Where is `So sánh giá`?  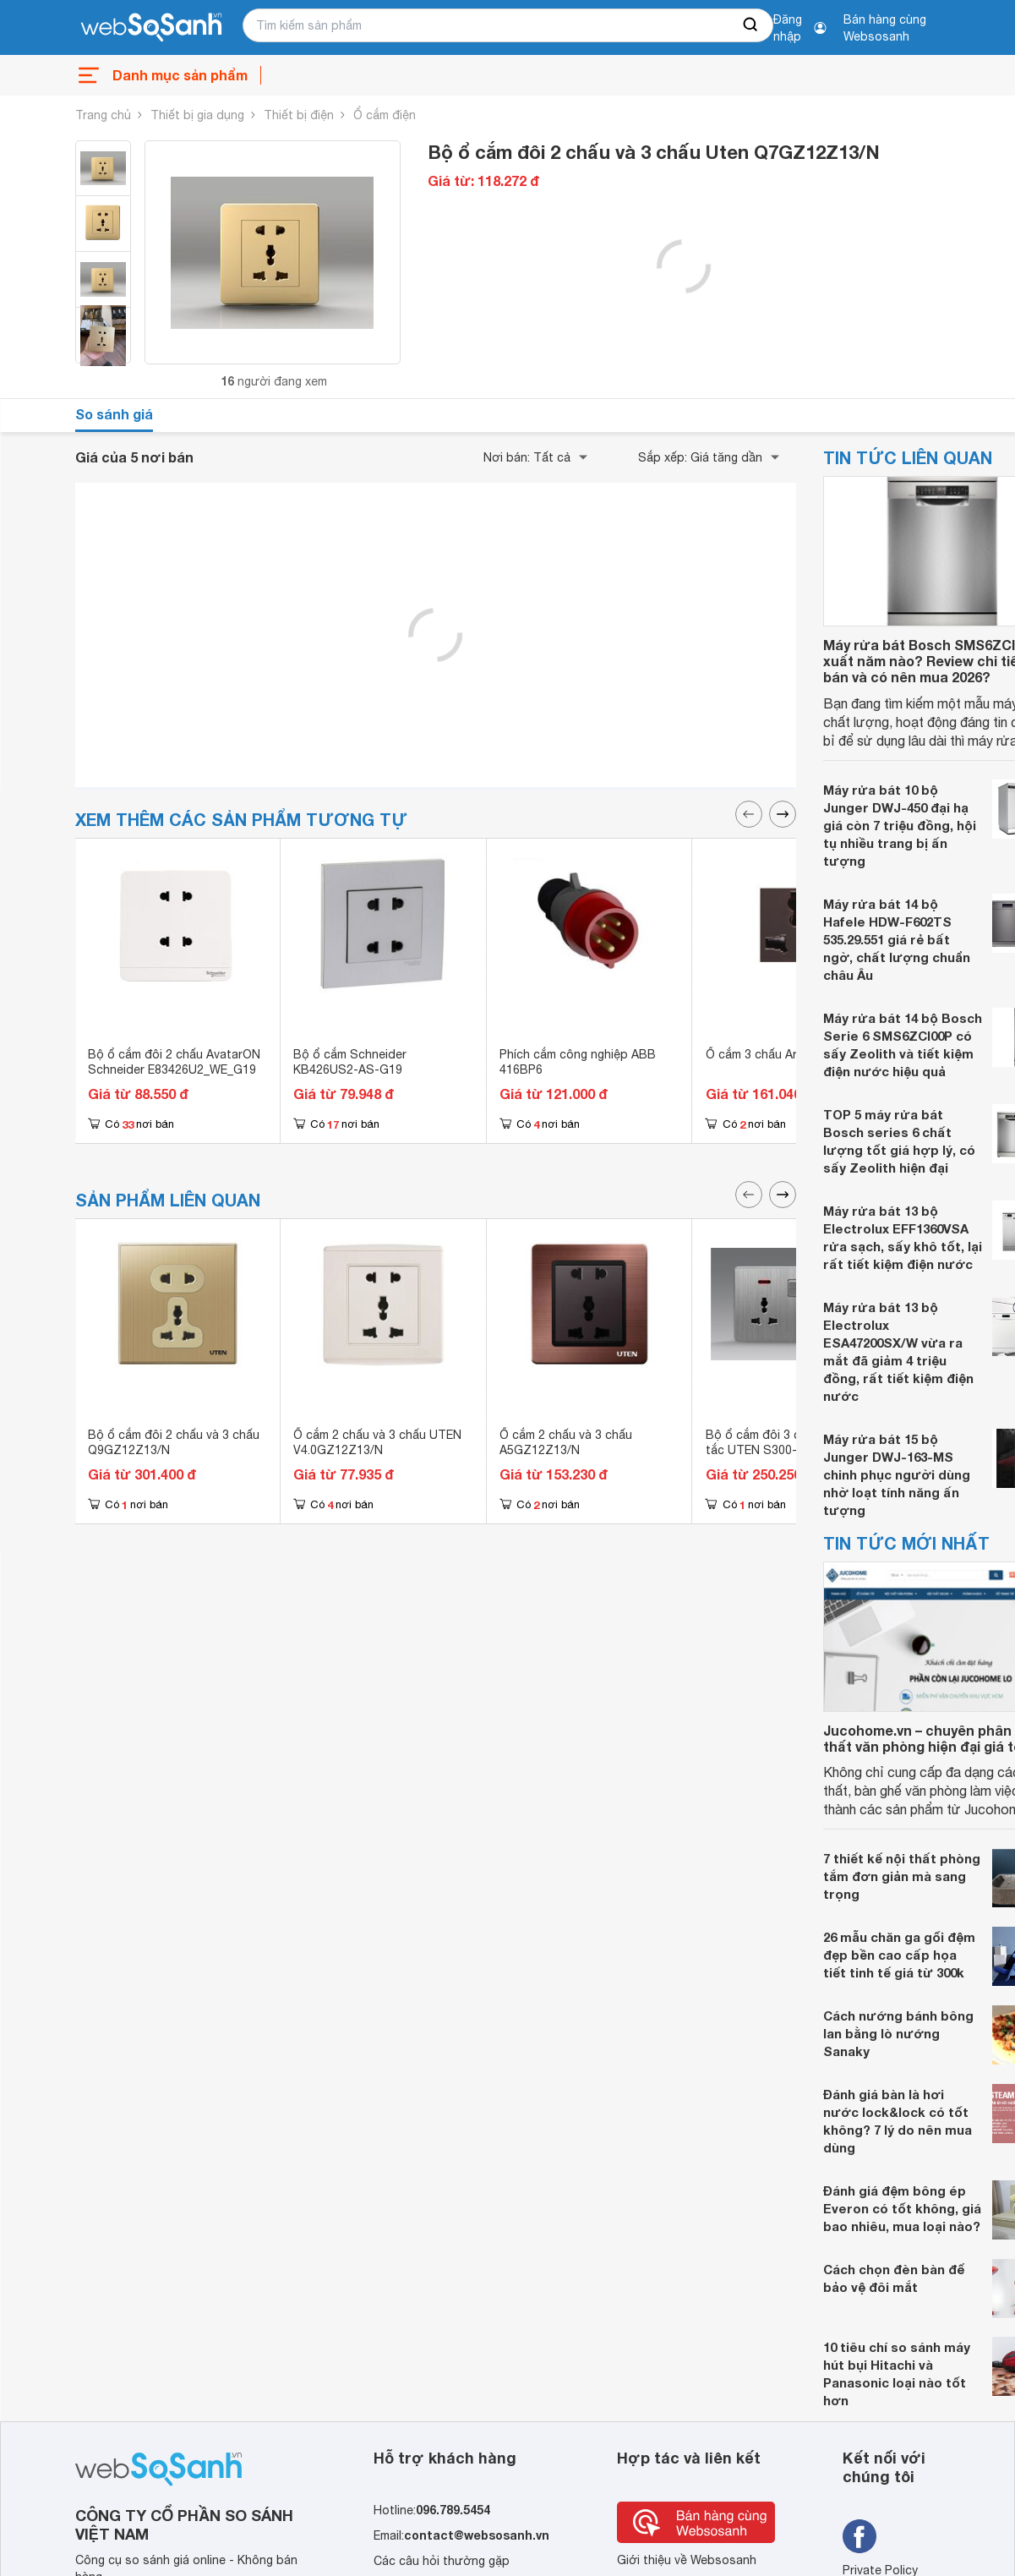 So sánh giá is located at coordinates (114, 414).